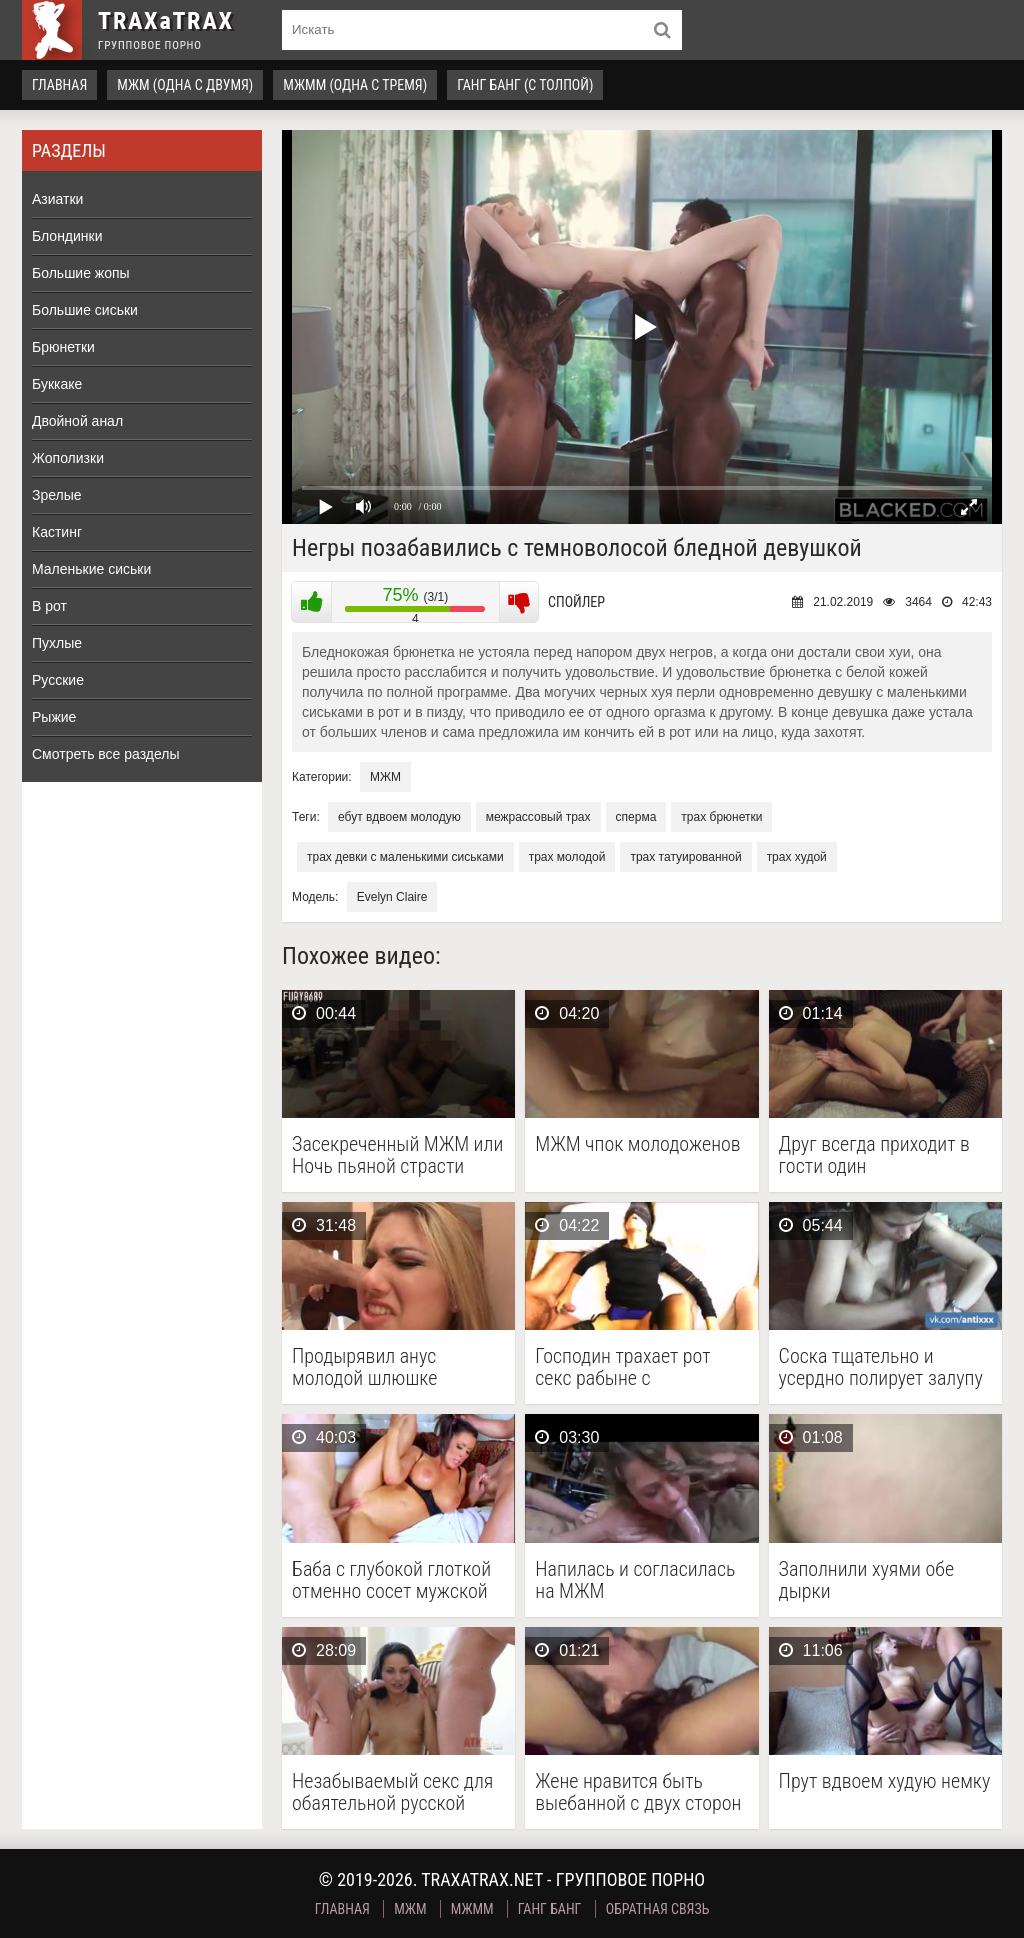 The width and height of the screenshot is (1024, 1938). Describe the element at coordinates (67, 236) in the screenshot. I see `Блондинки` at that location.